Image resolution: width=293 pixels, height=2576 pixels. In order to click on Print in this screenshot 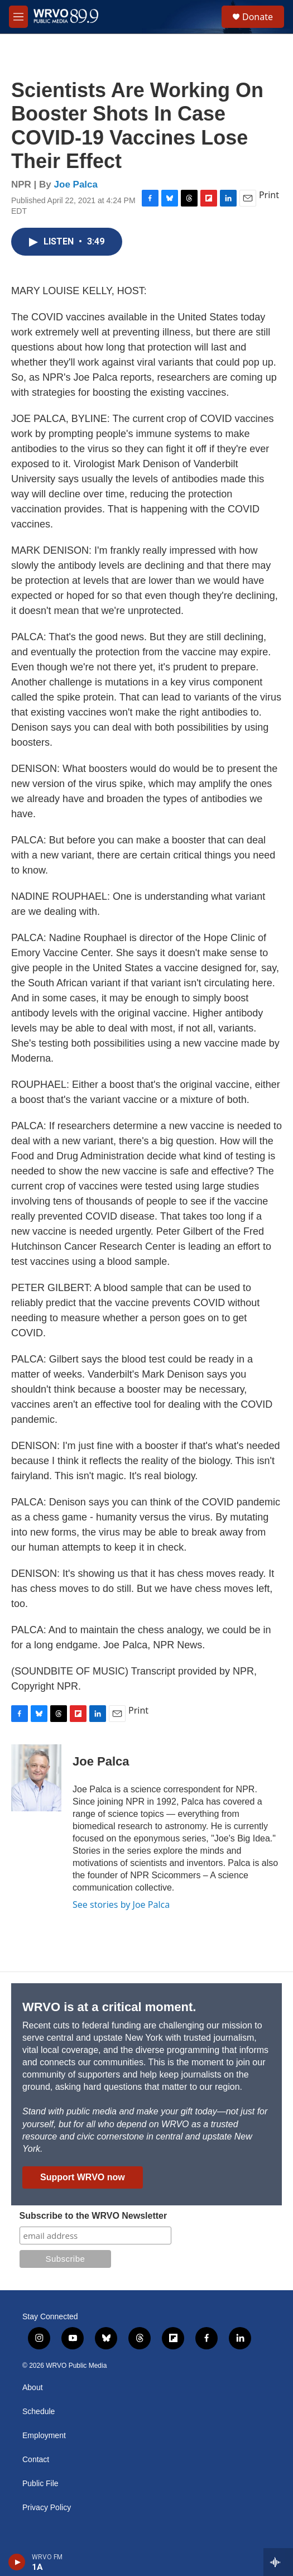, I will do `click(269, 195)`.